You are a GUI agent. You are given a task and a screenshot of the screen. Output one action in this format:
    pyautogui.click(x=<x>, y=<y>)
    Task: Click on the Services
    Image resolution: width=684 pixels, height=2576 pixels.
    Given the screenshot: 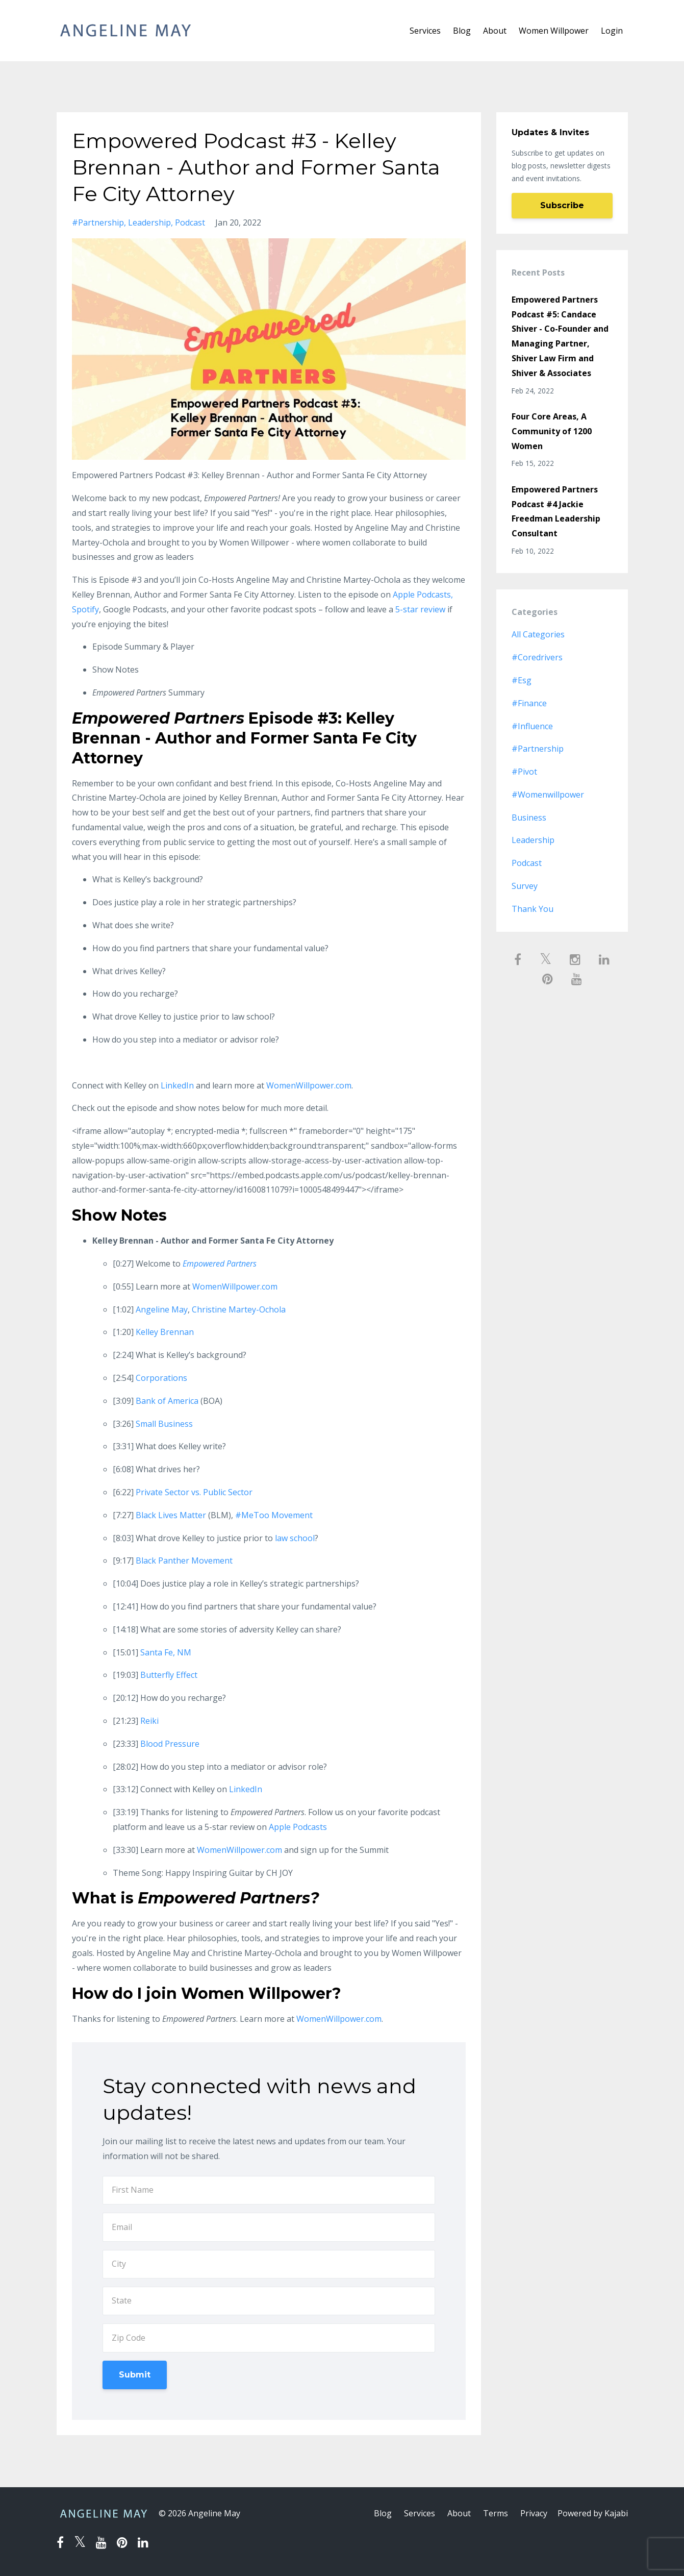 What is the action you would take?
    pyautogui.click(x=425, y=30)
    